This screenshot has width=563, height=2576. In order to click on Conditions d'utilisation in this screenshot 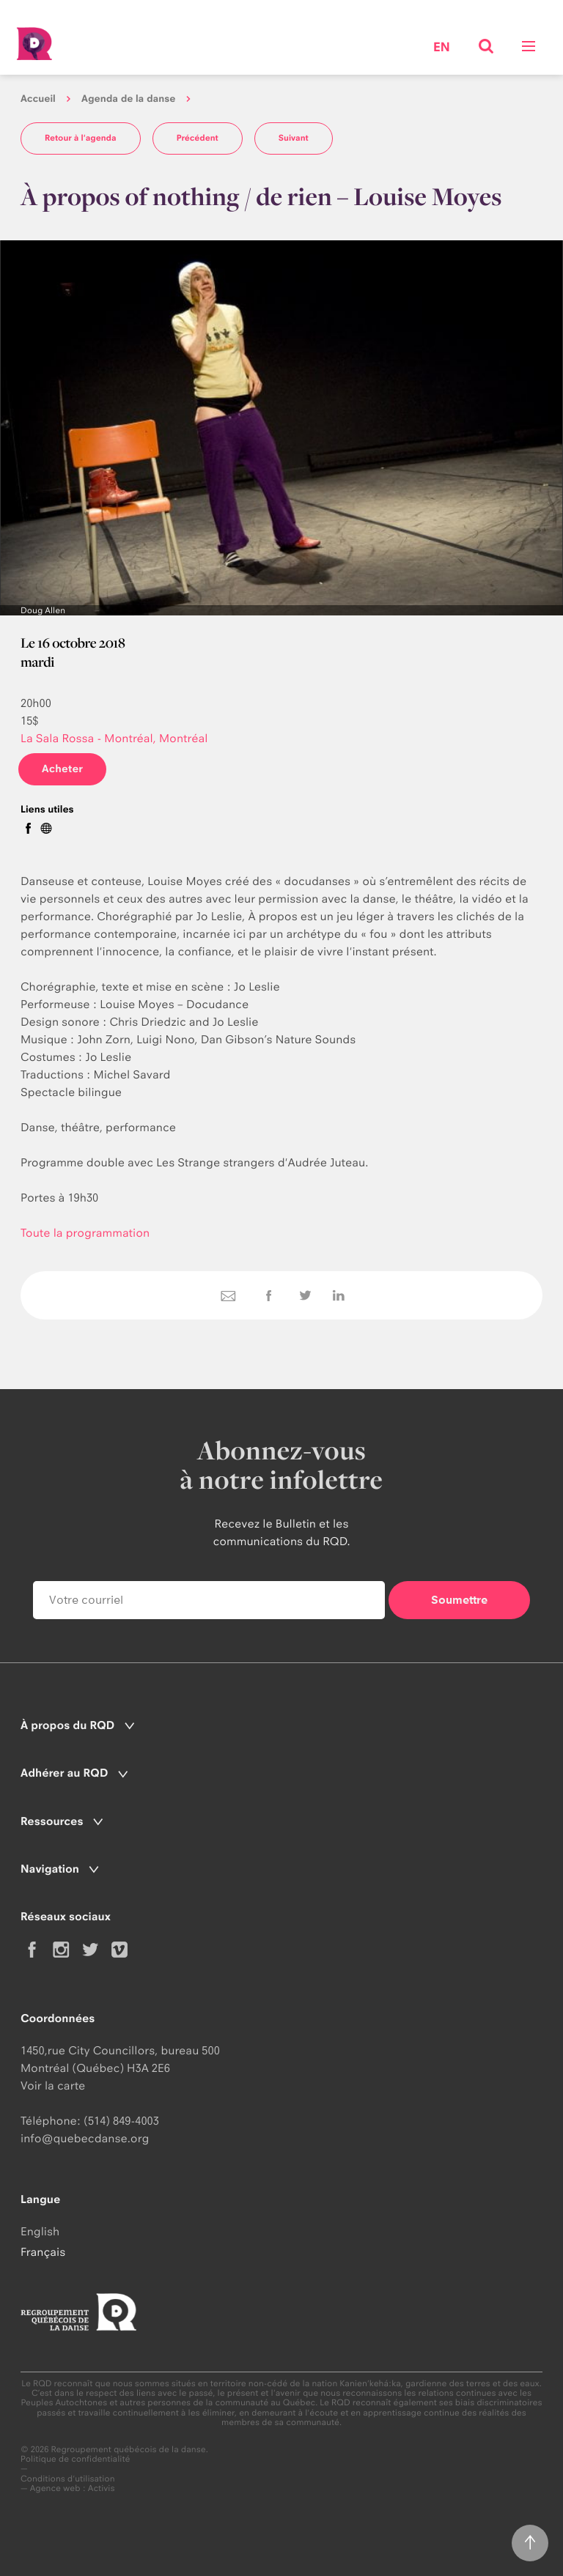, I will do `click(68, 2479)`.